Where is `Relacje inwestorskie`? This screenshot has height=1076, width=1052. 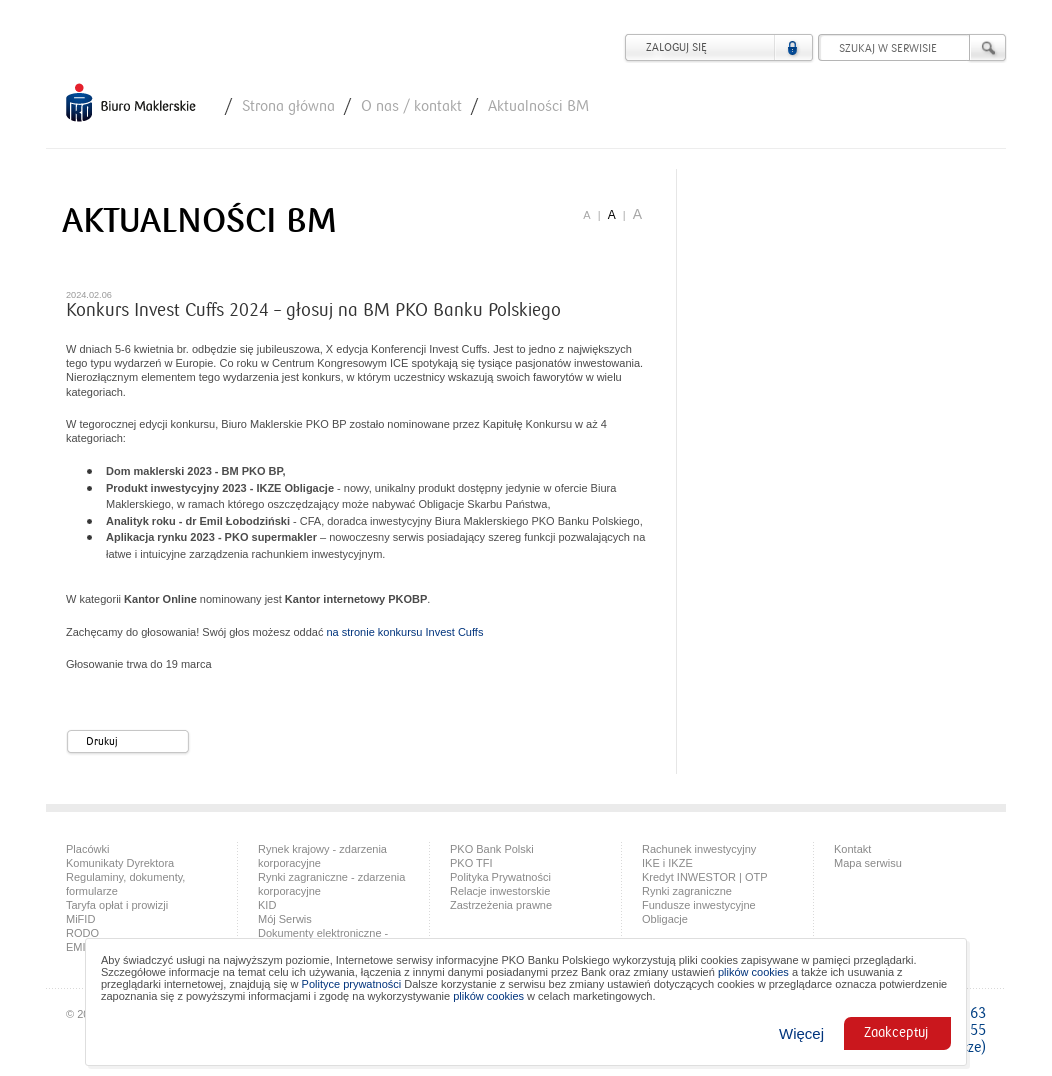 Relacje inwestorskie is located at coordinates (500, 891).